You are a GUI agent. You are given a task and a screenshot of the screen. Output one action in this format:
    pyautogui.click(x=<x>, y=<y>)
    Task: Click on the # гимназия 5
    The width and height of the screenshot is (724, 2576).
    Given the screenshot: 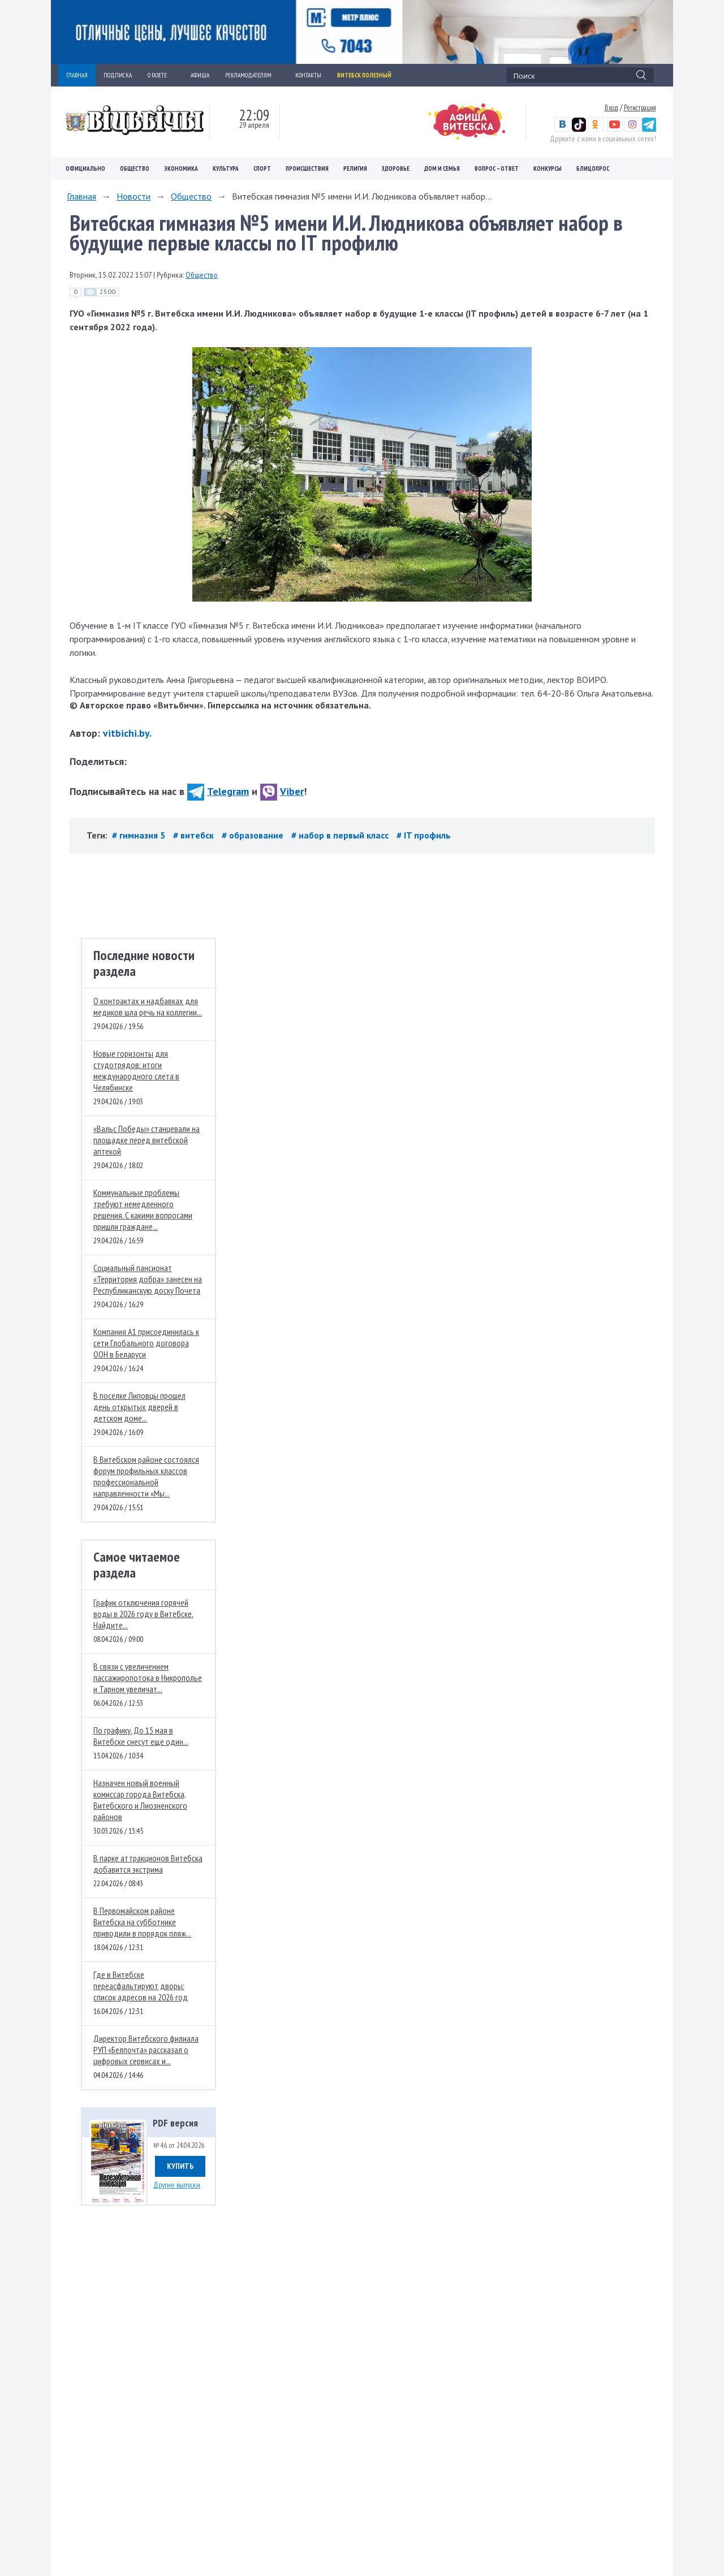 What is the action you would take?
    pyautogui.click(x=139, y=835)
    